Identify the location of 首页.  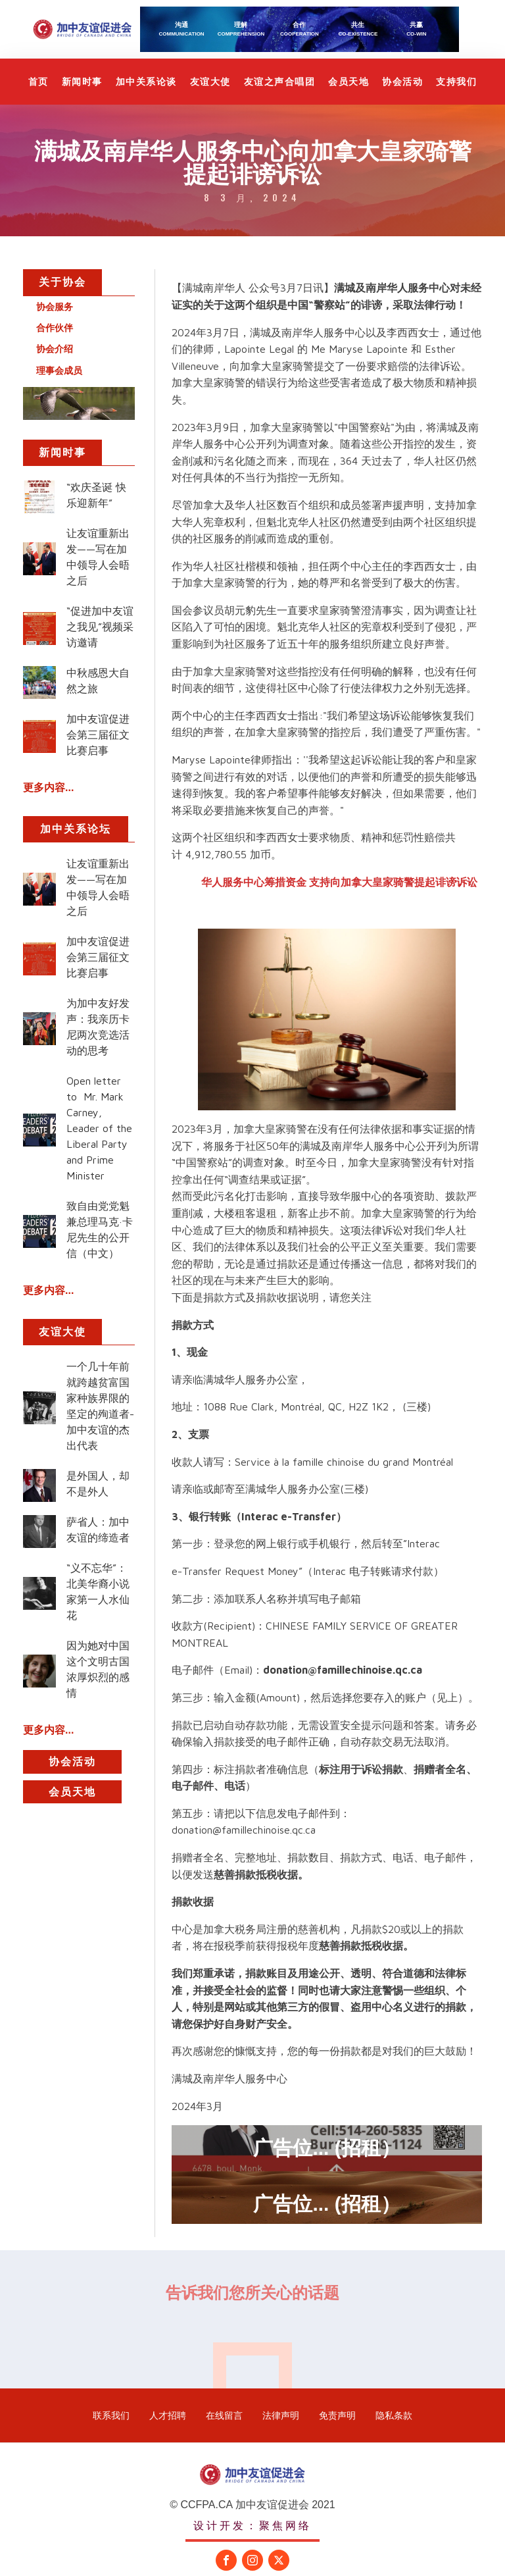
(38, 81).